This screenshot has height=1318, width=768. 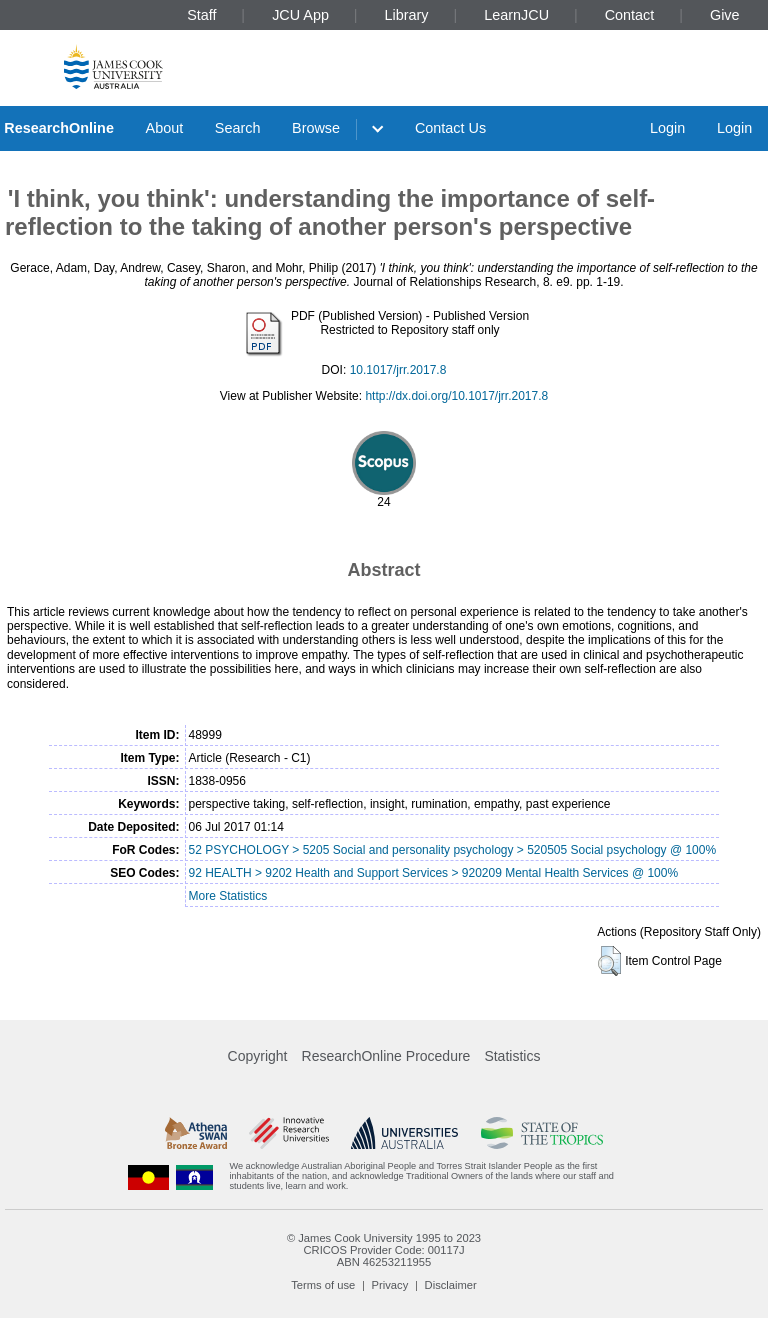 What do you see at coordinates (434, 873) in the screenshot?
I see `92 HEALTH > 9202 Health and Support Services > 920209 Mental Health Services @ 100%` at bounding box center [434, 873].